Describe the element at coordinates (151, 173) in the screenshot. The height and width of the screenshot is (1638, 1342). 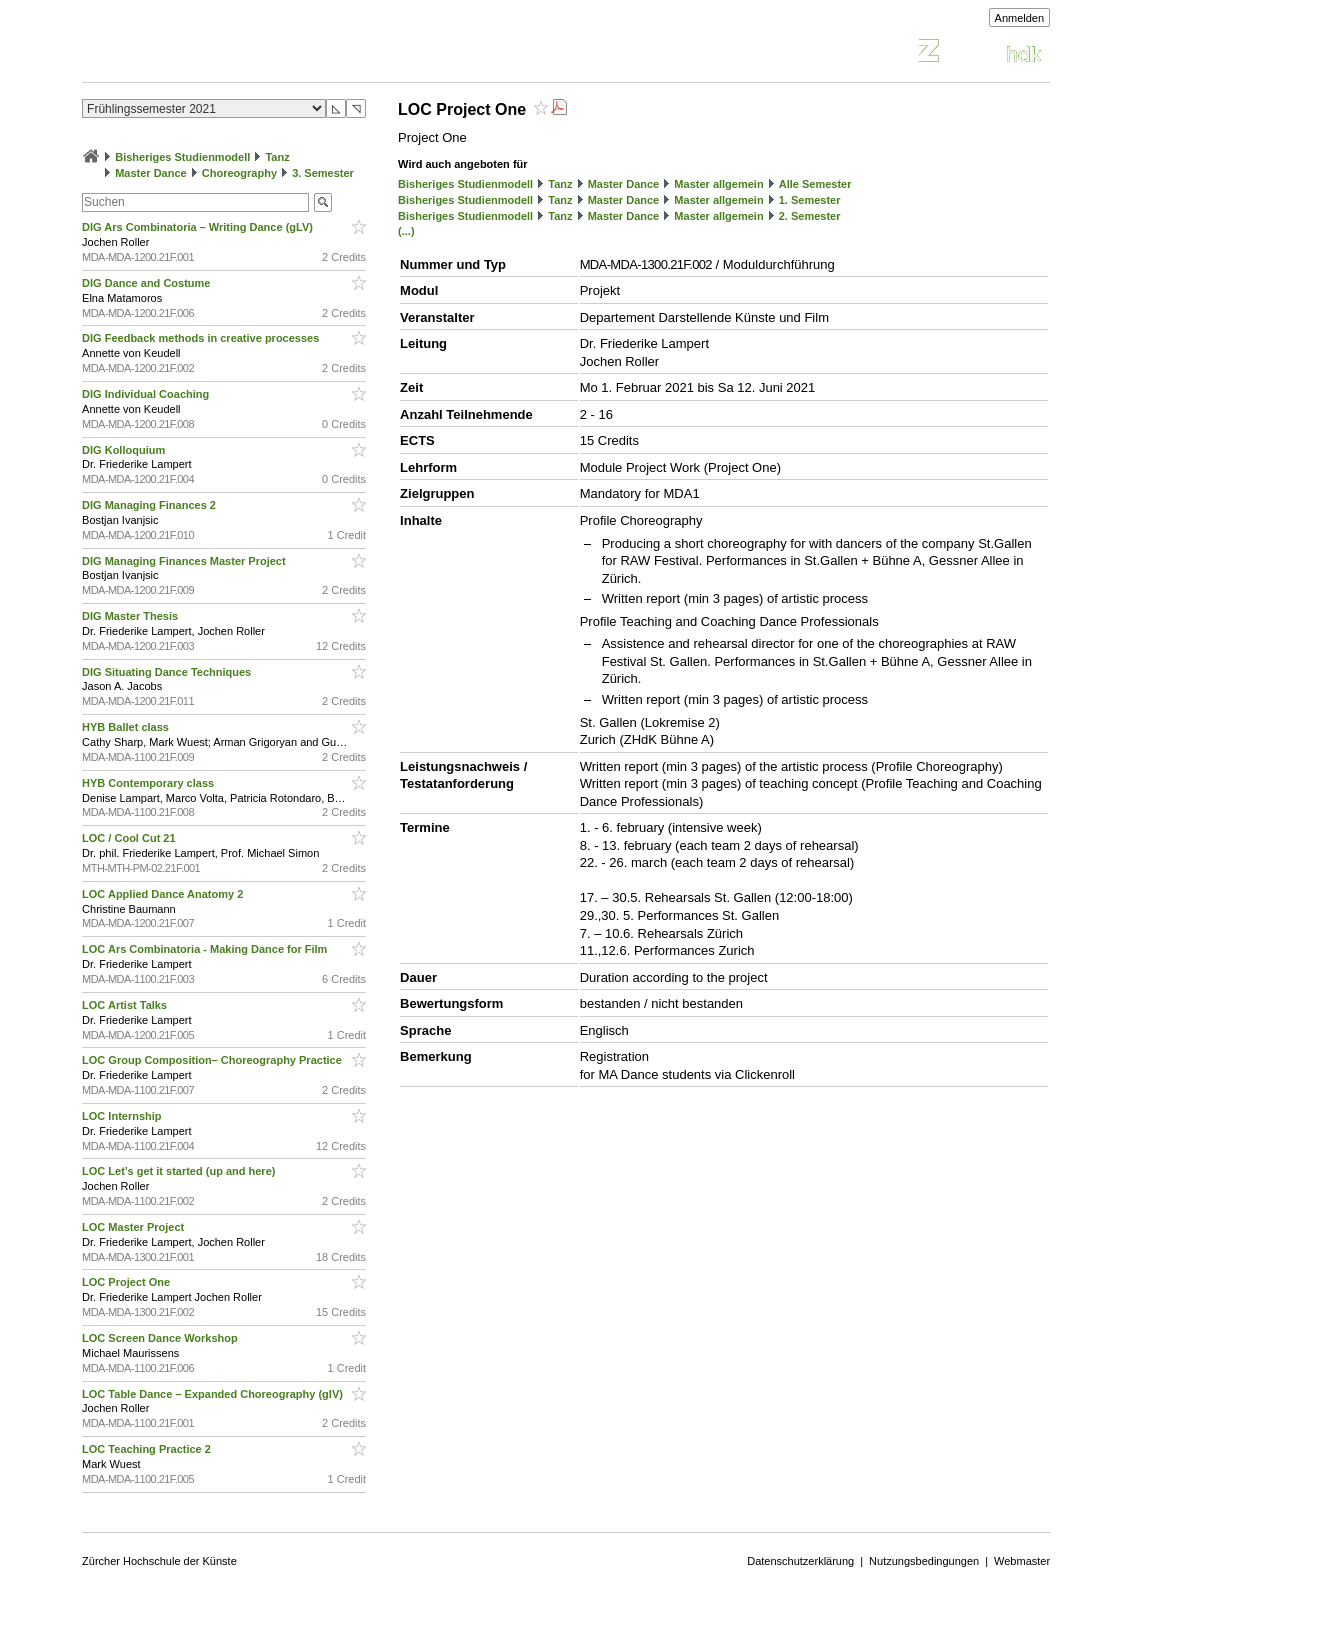
I see `Master Dance` at that location.